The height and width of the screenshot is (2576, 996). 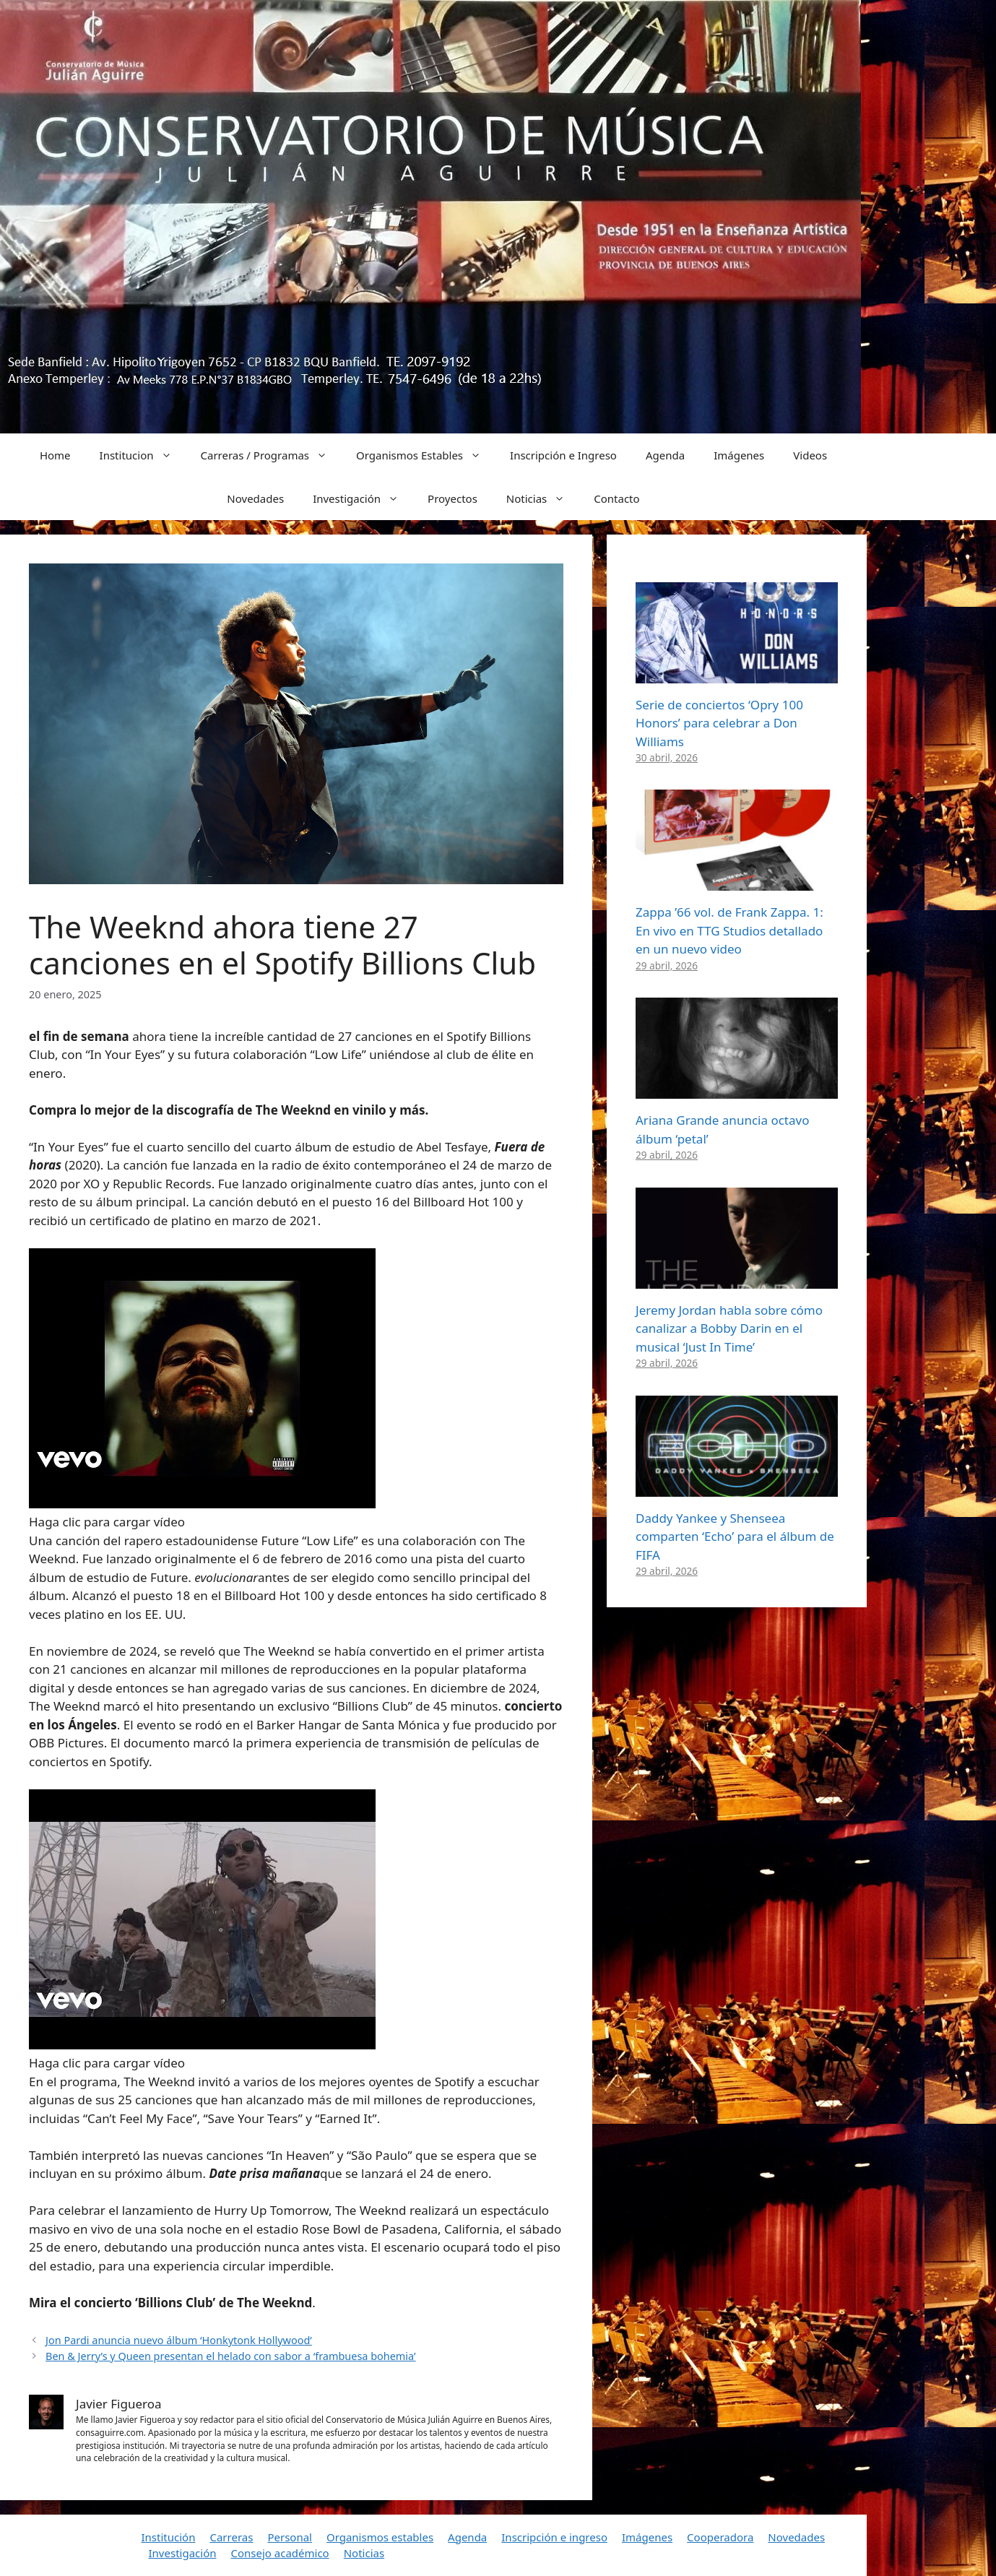 I want to click on Imágenes, so click(x=739, y=455).